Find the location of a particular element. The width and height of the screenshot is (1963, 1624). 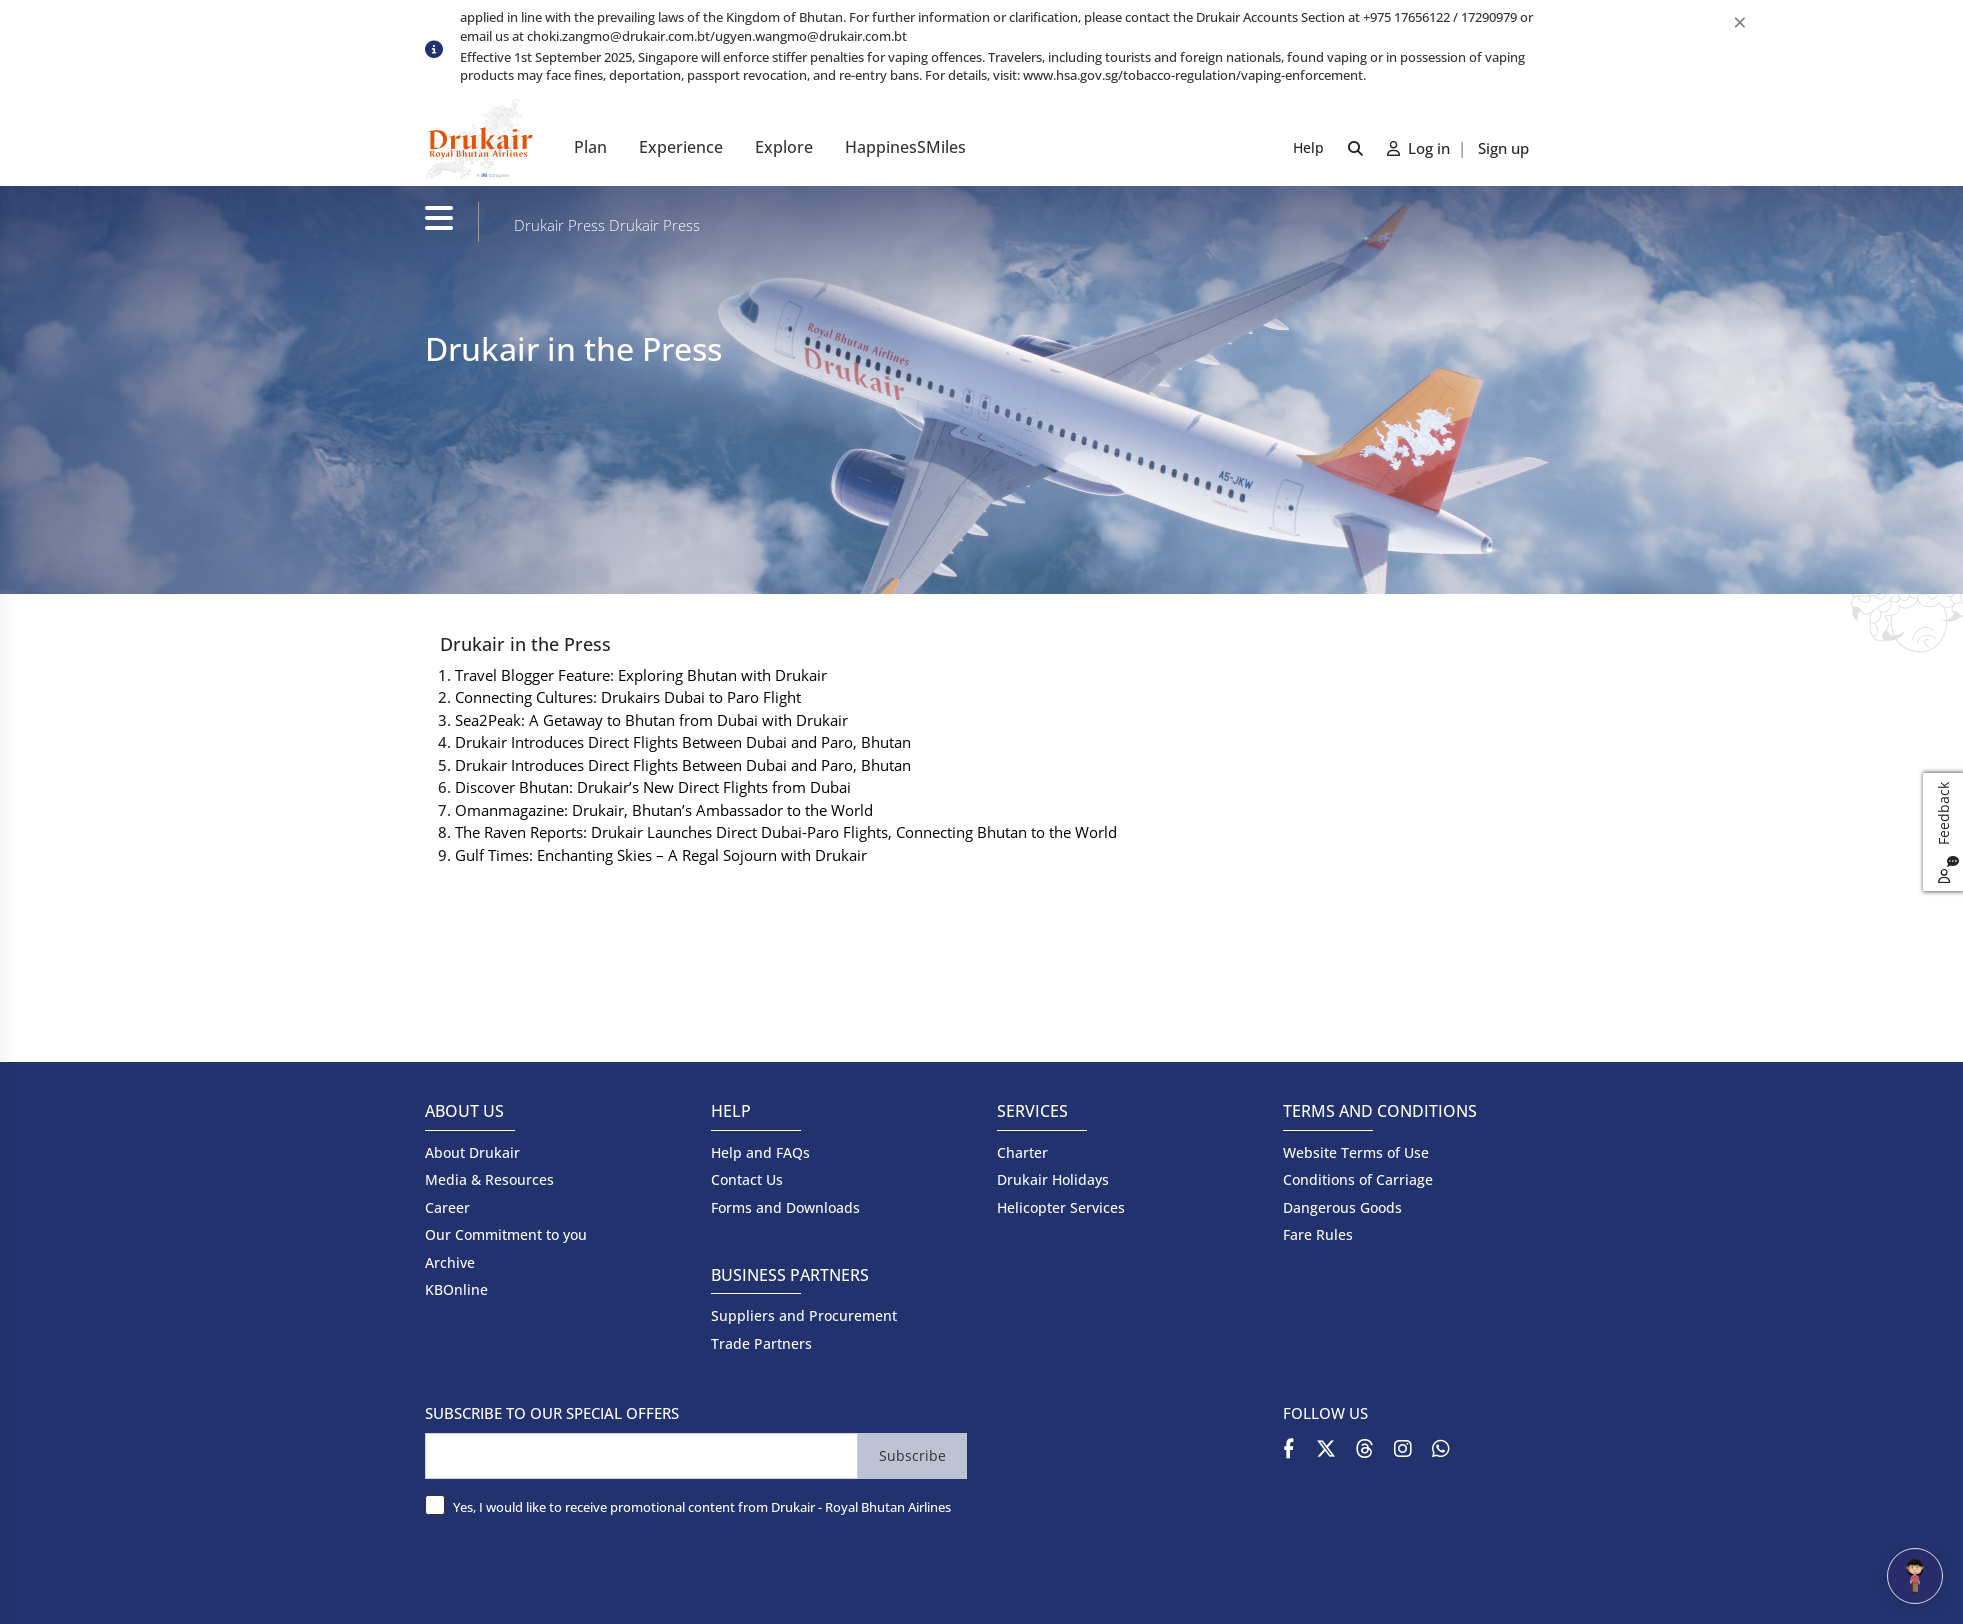

[option] is located at coordinates (999, 68).